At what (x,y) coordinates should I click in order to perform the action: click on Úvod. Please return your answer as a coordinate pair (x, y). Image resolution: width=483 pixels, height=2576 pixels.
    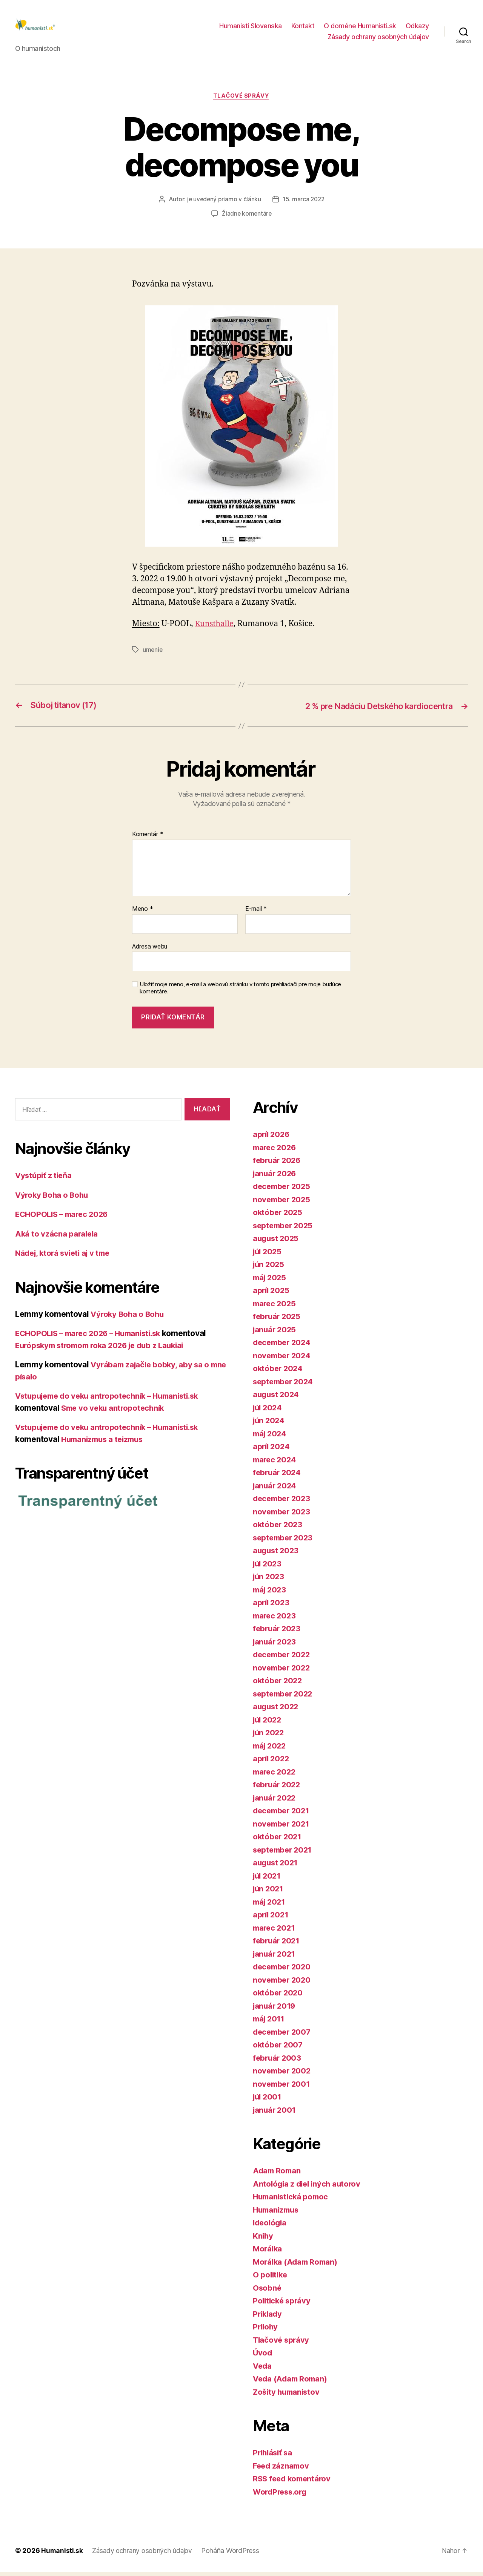
    Looking at the image, I should click on (263, 2356).